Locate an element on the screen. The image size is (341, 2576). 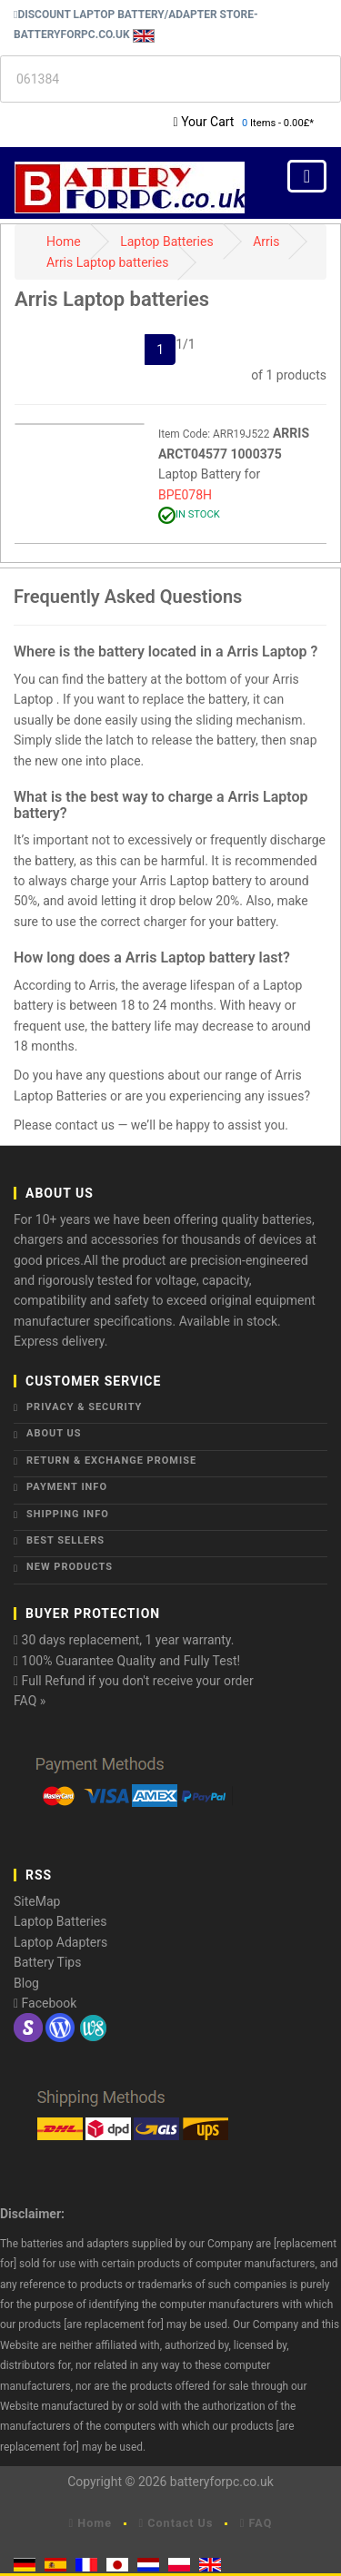
Battery Tips is located at coordinates (47, 1962).